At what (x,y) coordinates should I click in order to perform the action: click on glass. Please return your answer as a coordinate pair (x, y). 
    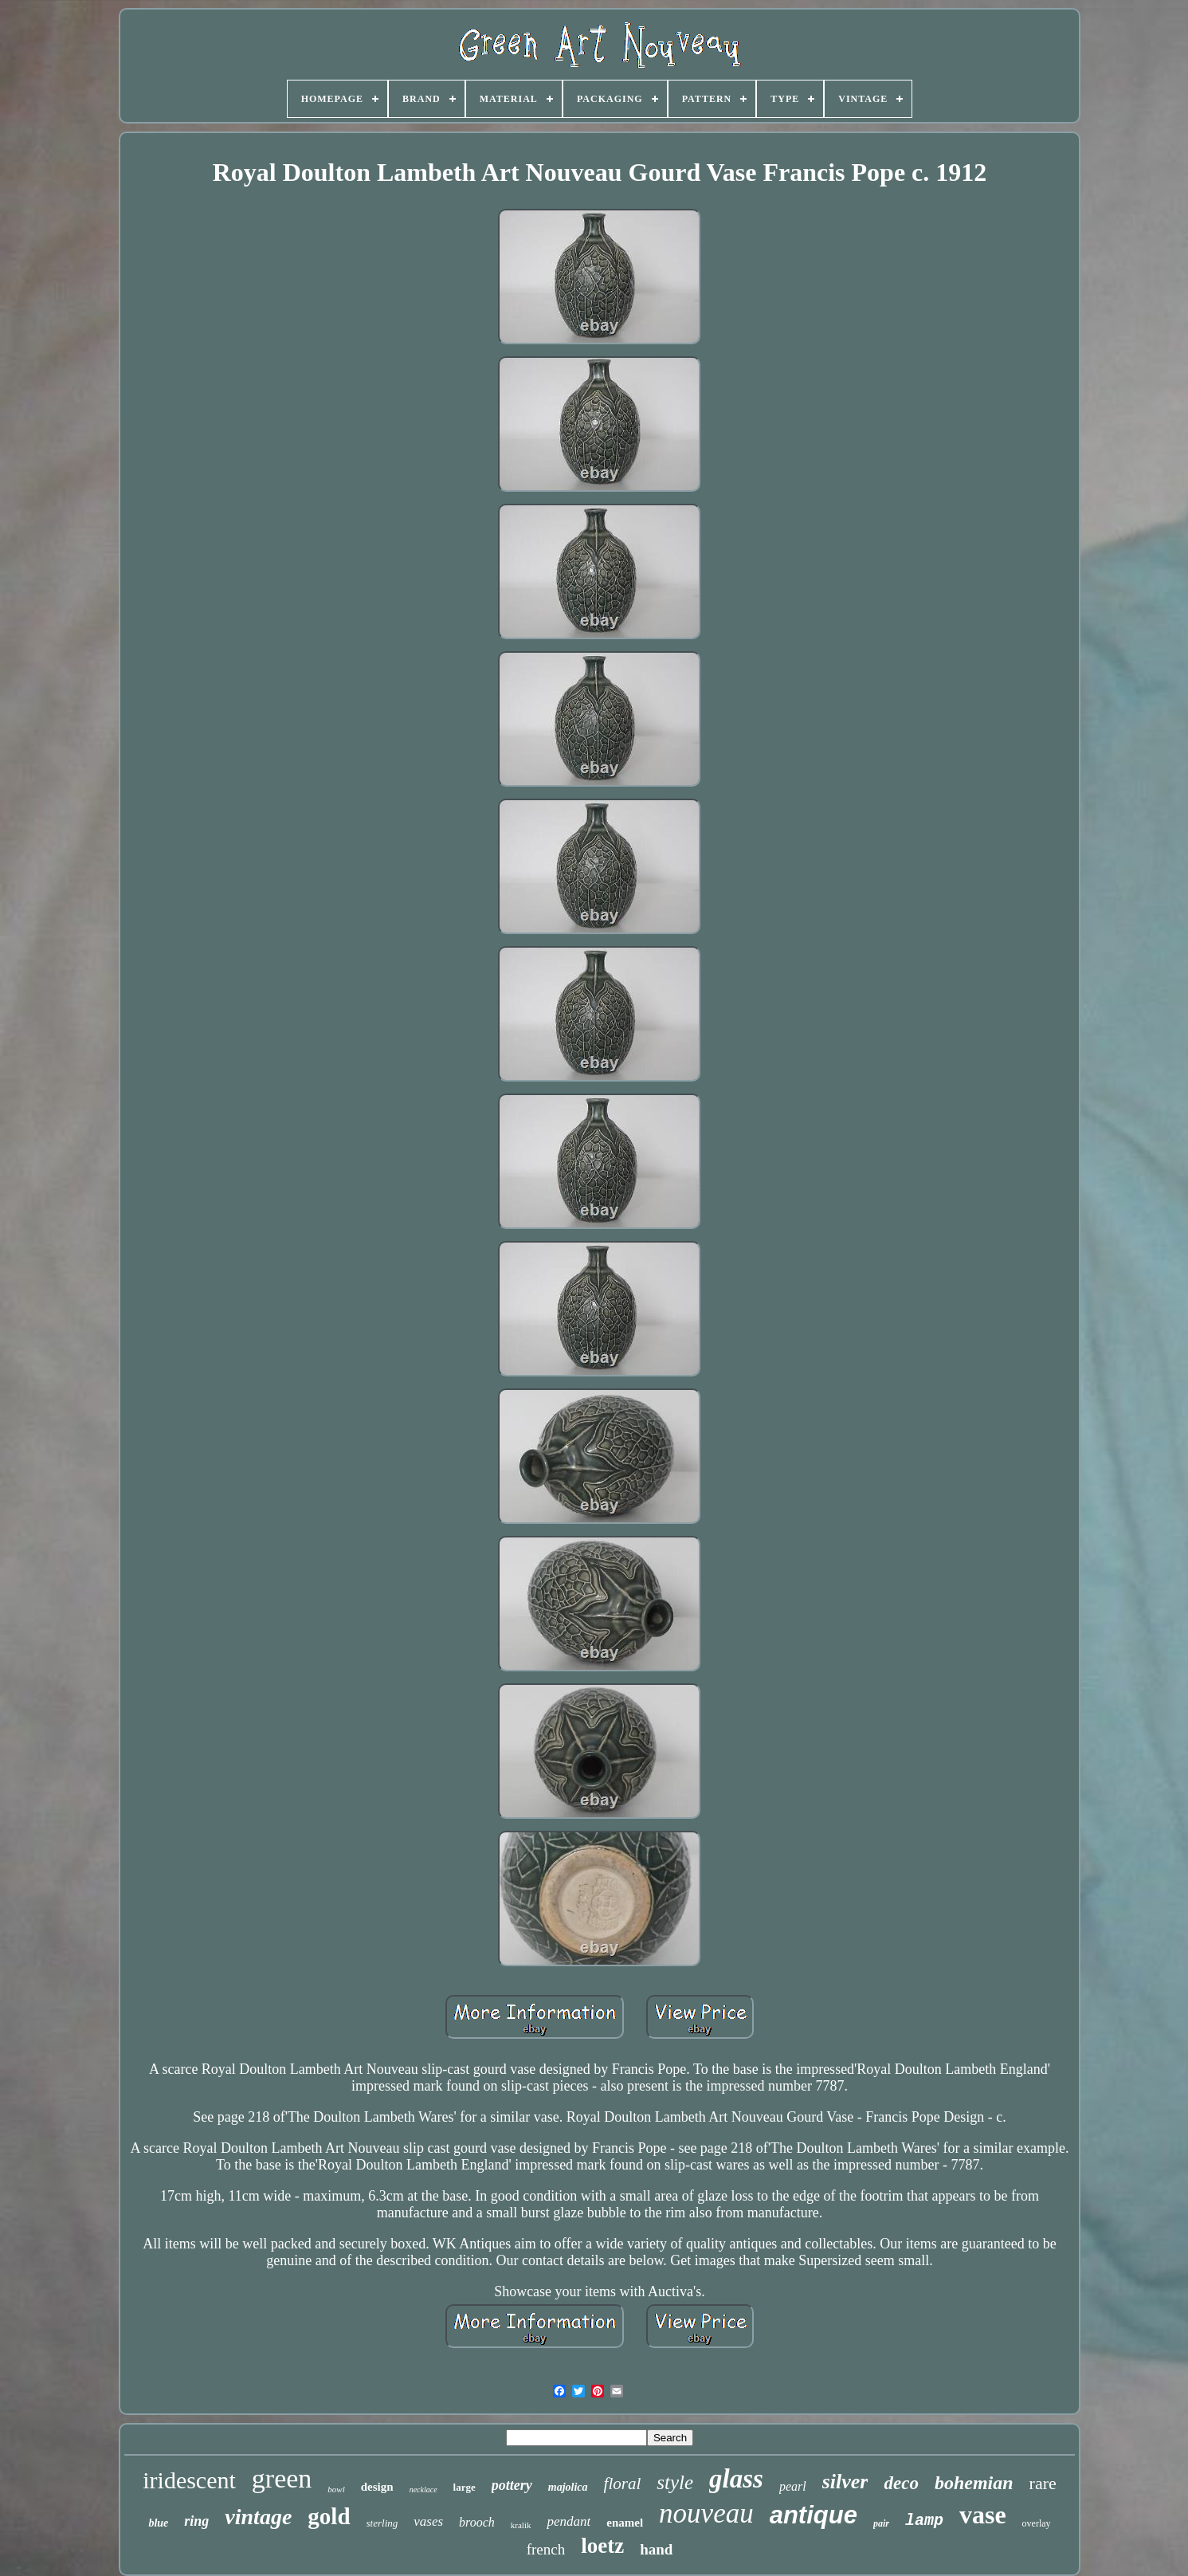
    Looking at the image, I should click on (736, 2478).